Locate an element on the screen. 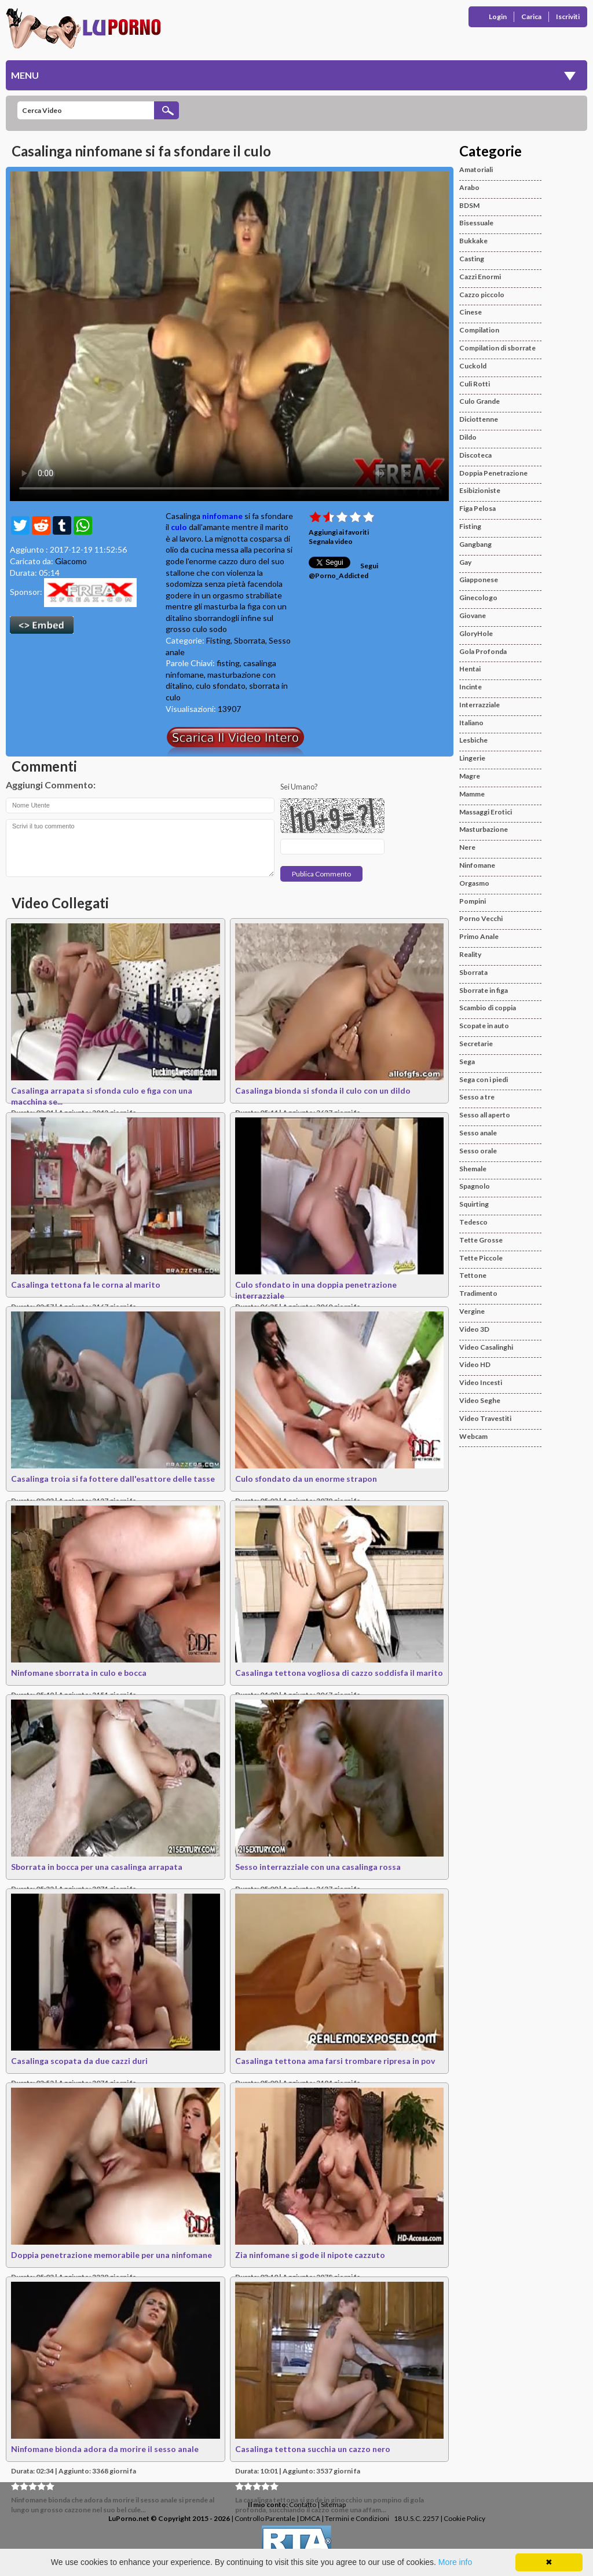 The height and width of the screenshot is (2576, 593). More info is located at coordinates (455, 2562).